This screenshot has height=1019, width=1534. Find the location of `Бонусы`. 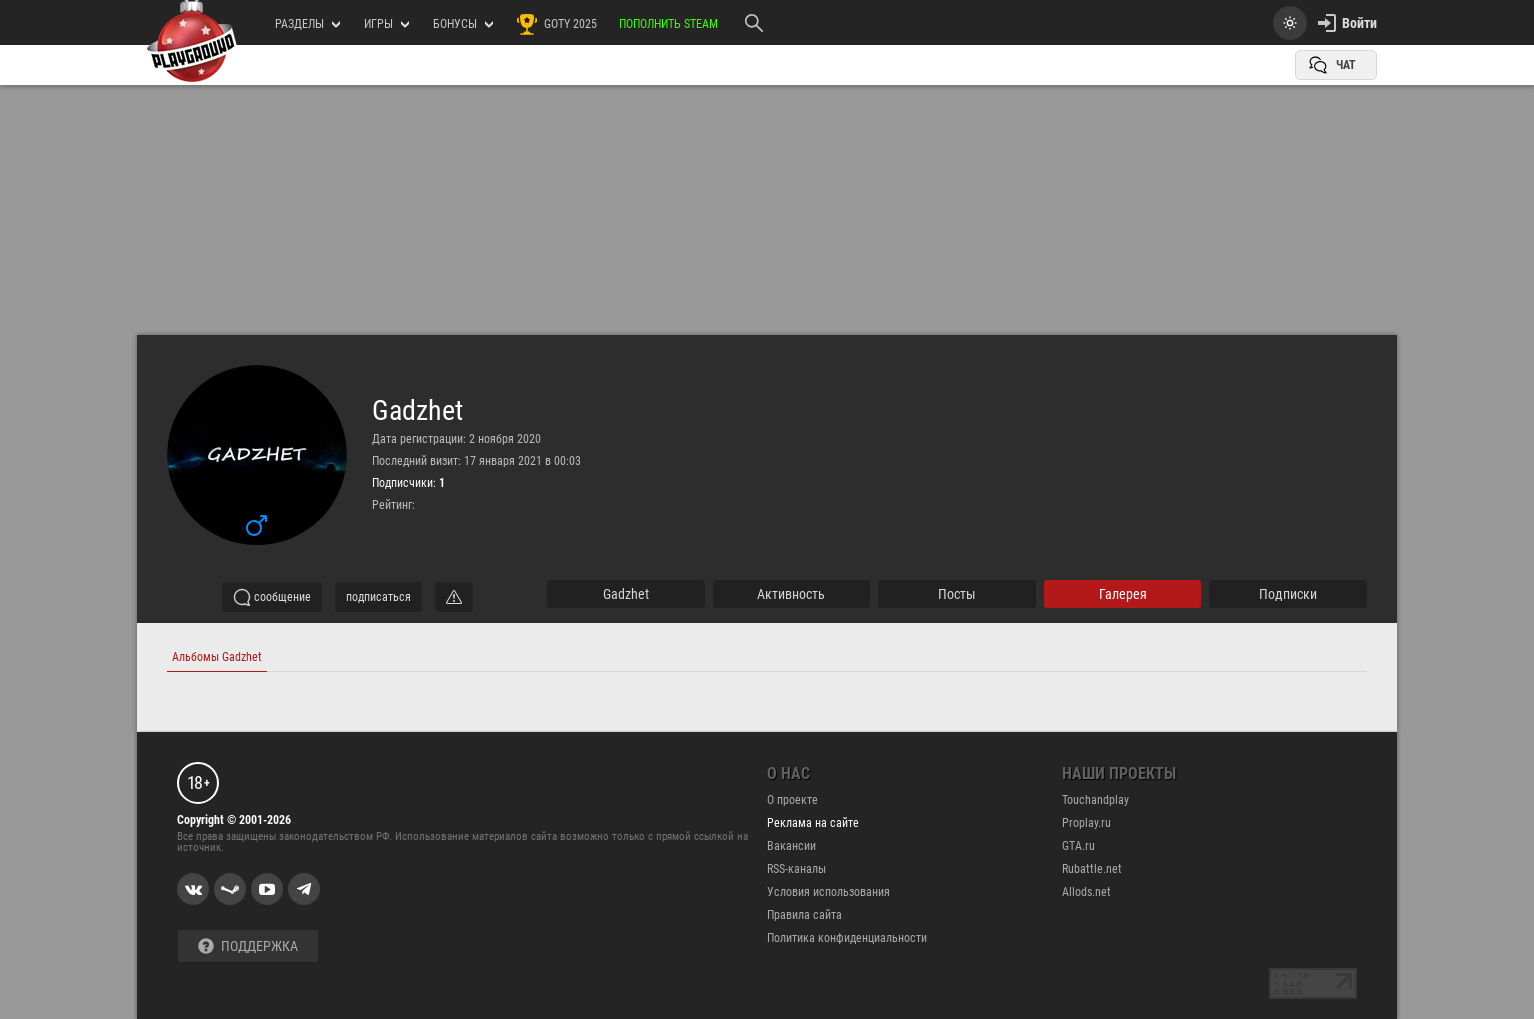

Бонусы is located at coordinates (463, 24).